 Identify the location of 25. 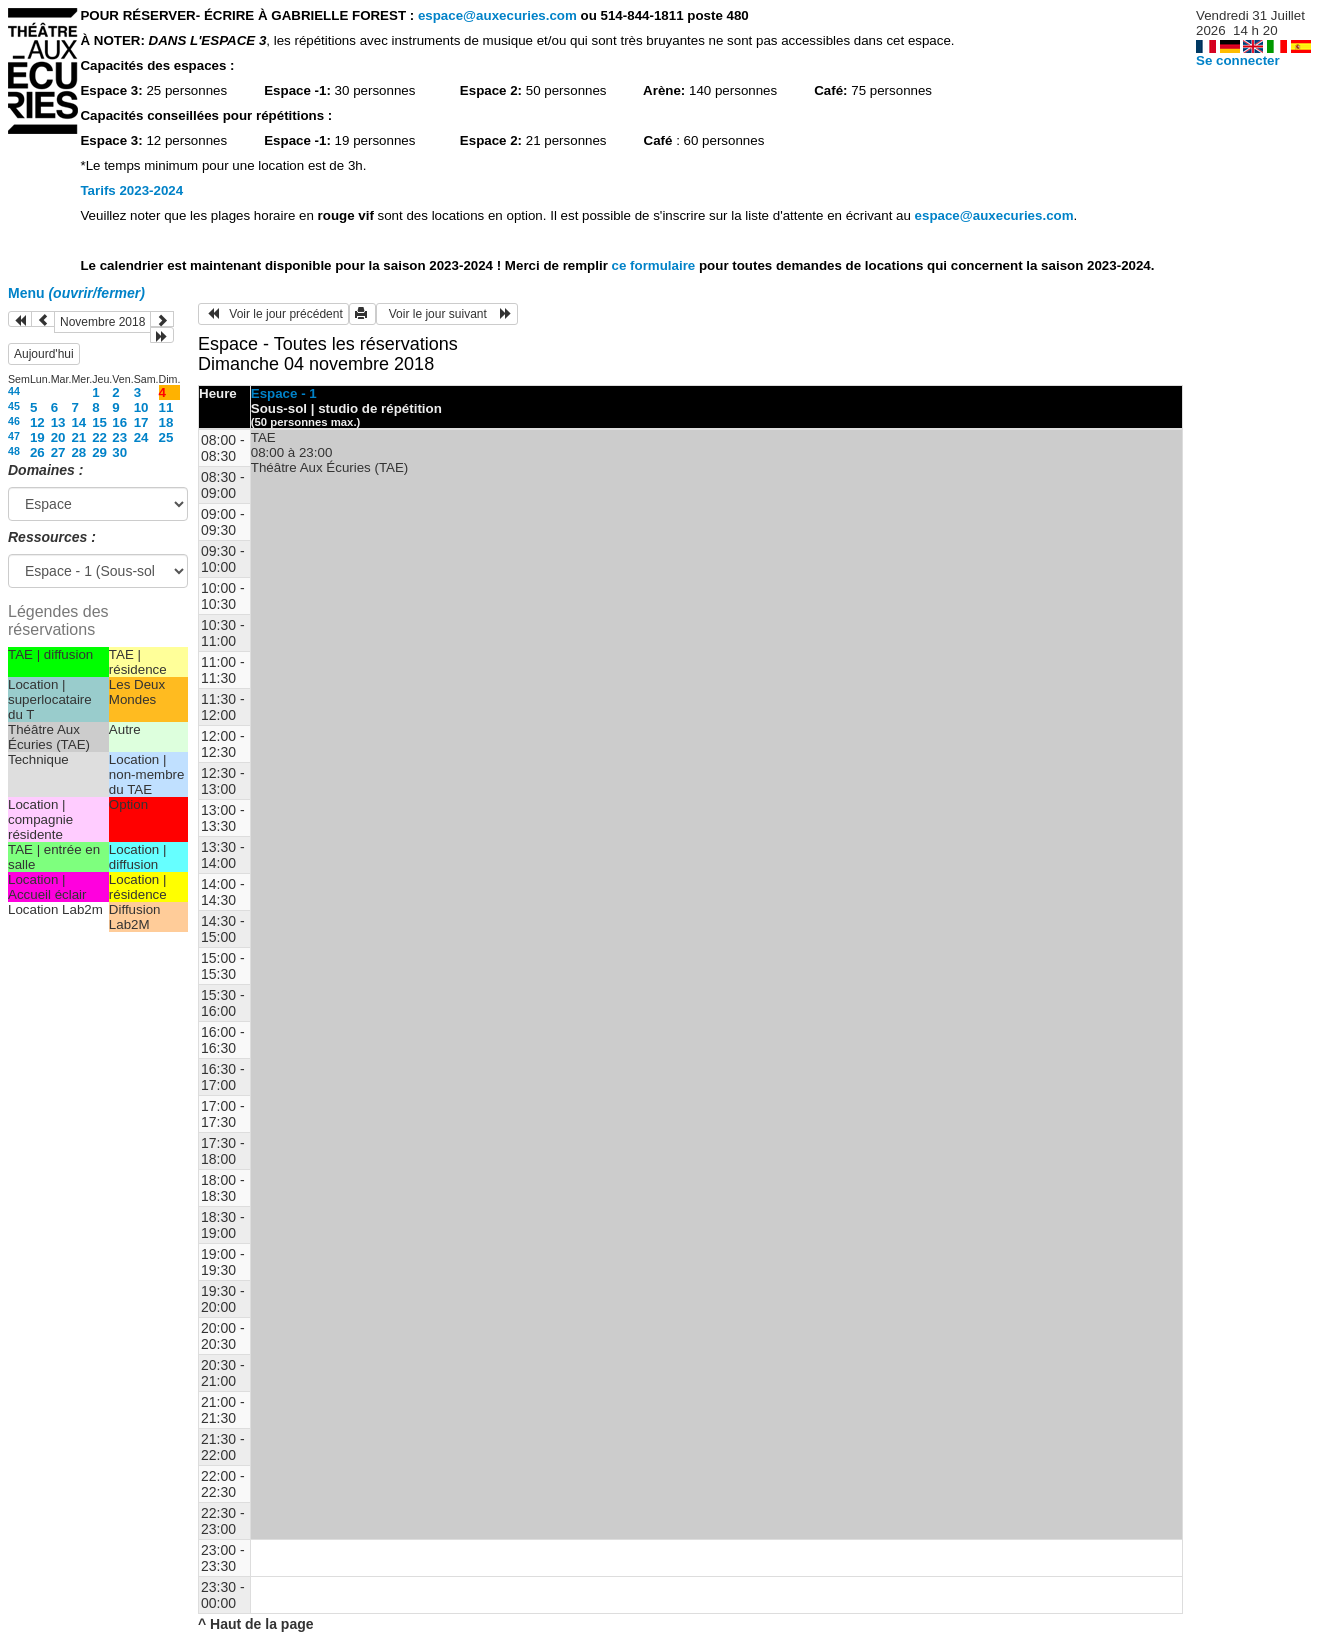
(166, 437).